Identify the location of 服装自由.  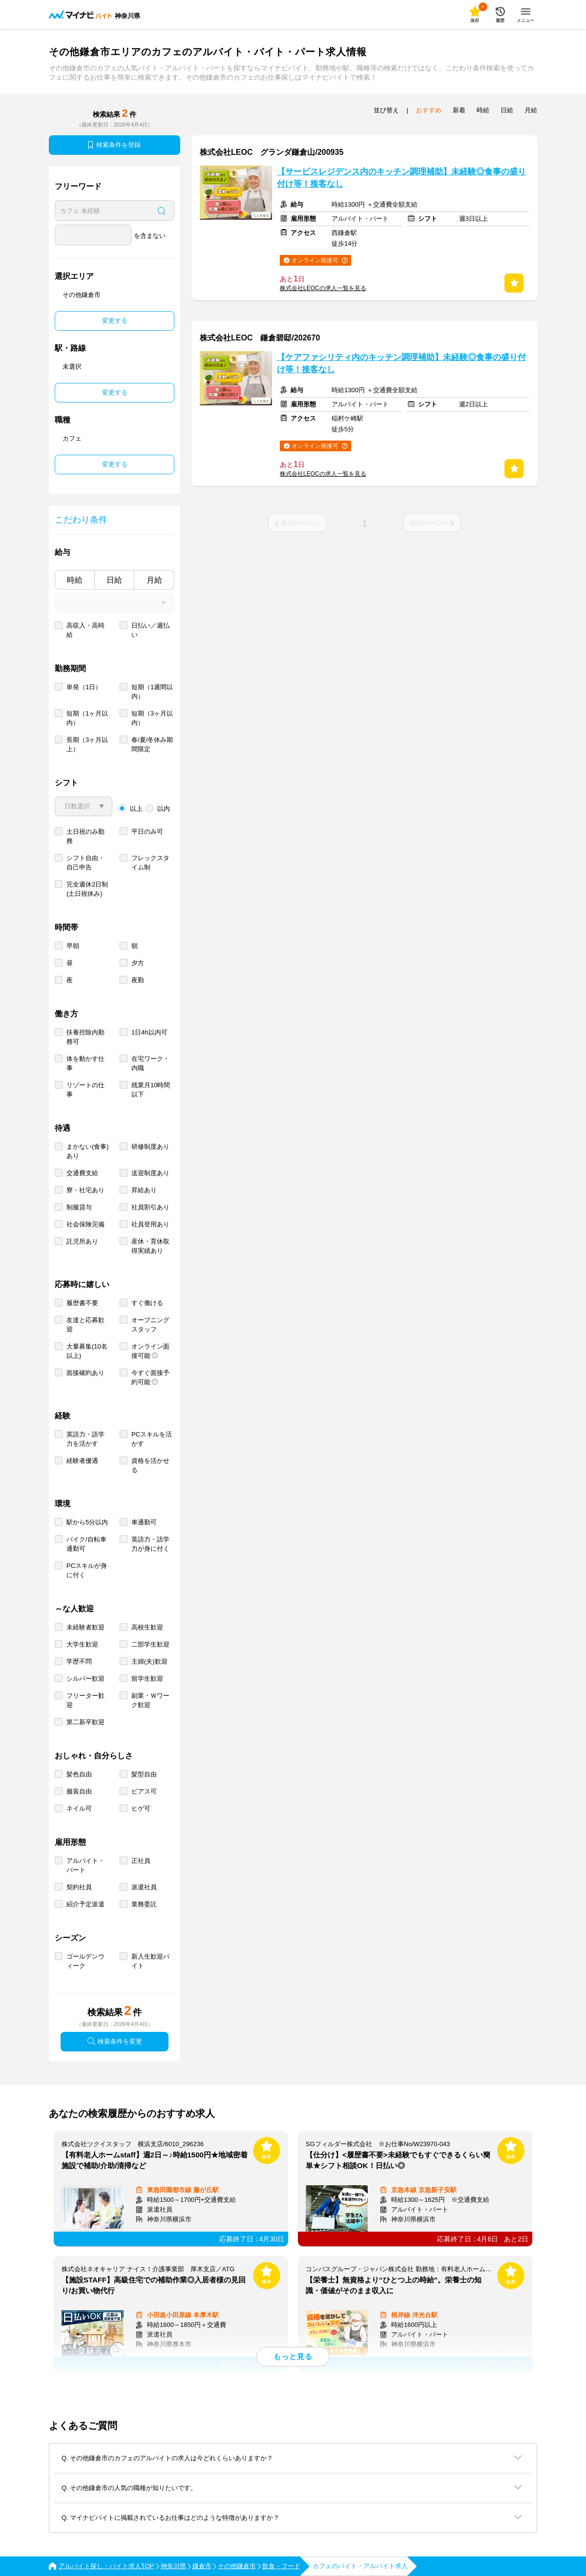
(79, 1791).